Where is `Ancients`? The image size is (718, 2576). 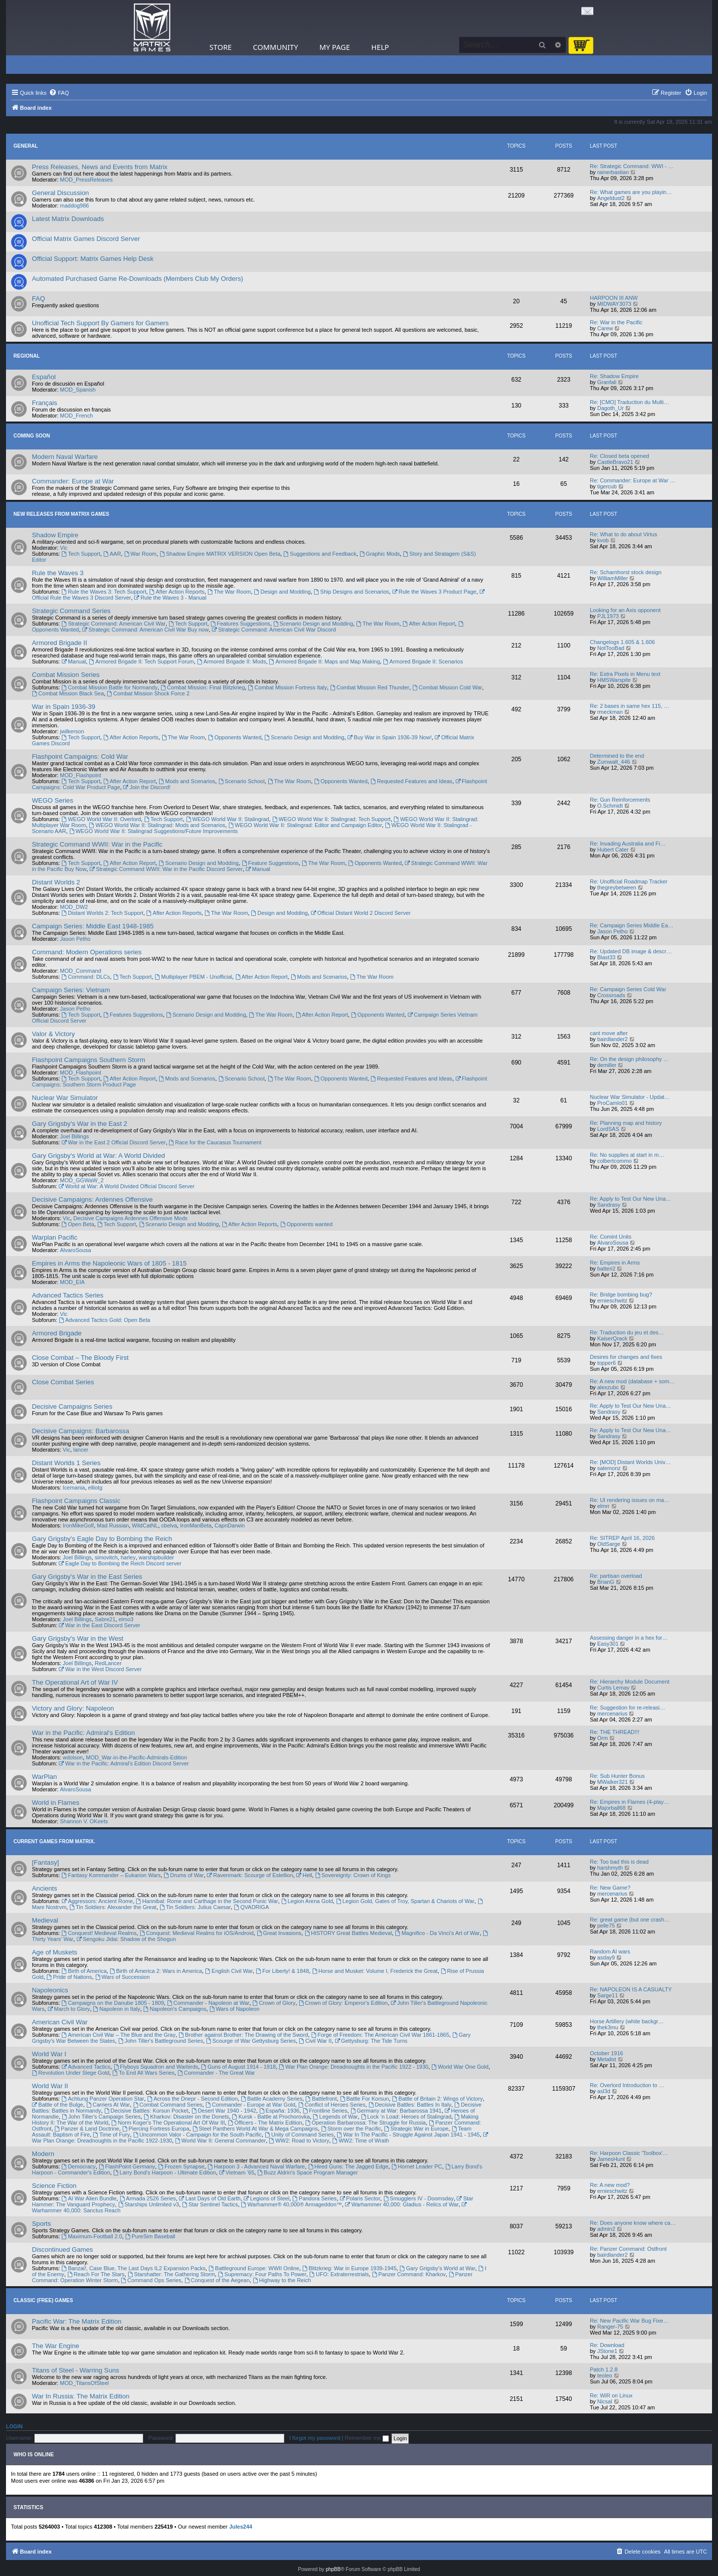
Ancients is located at coordinates (44, 1888).